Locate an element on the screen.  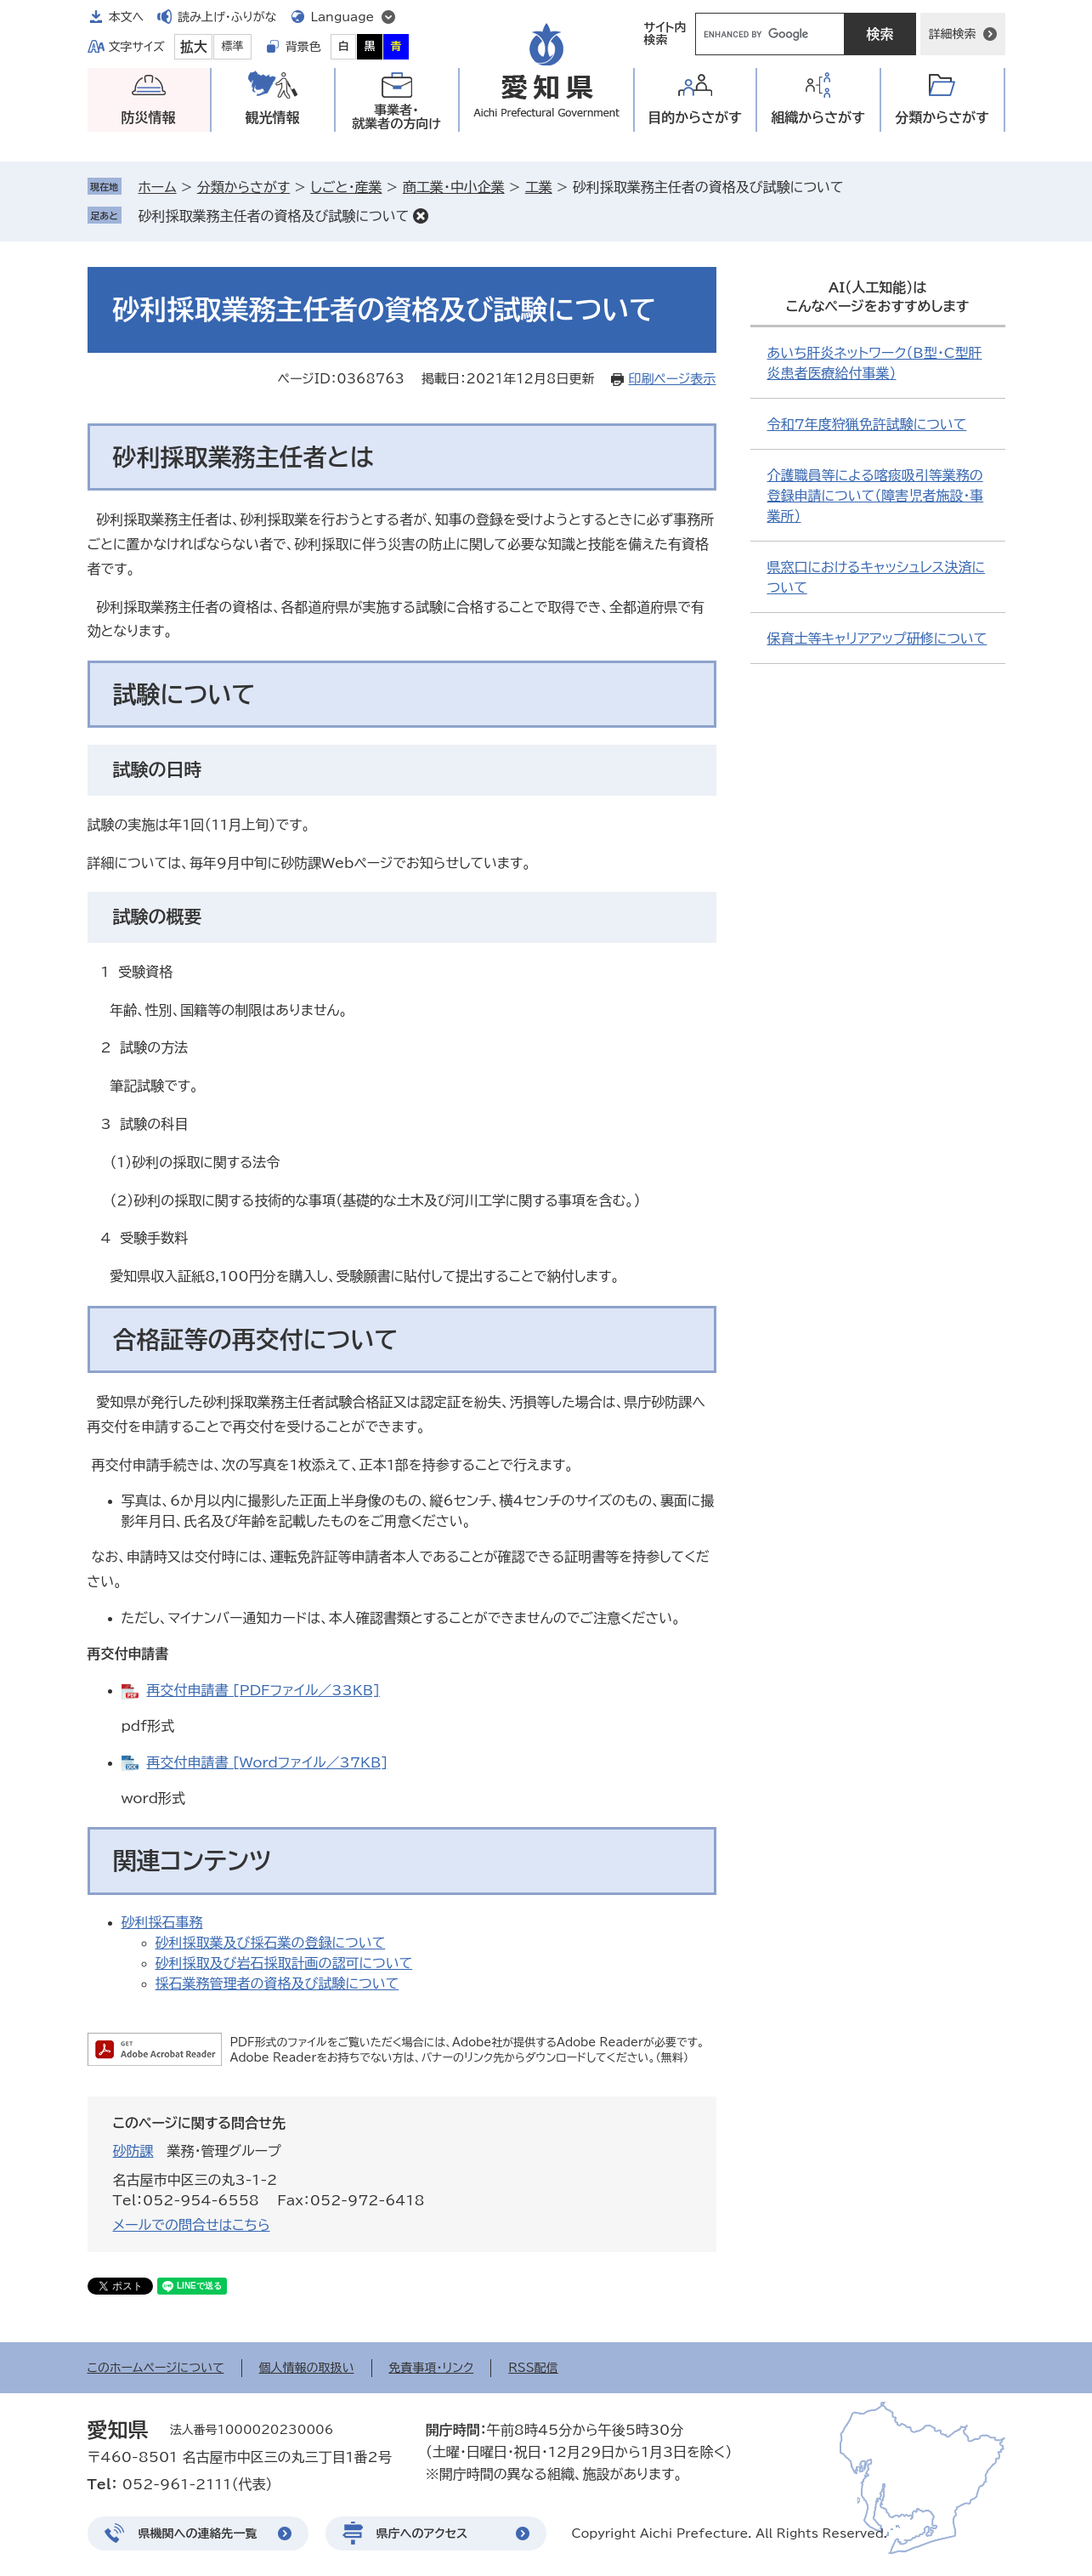
県庁へのアクセス is located at coordinates (422, 2533).